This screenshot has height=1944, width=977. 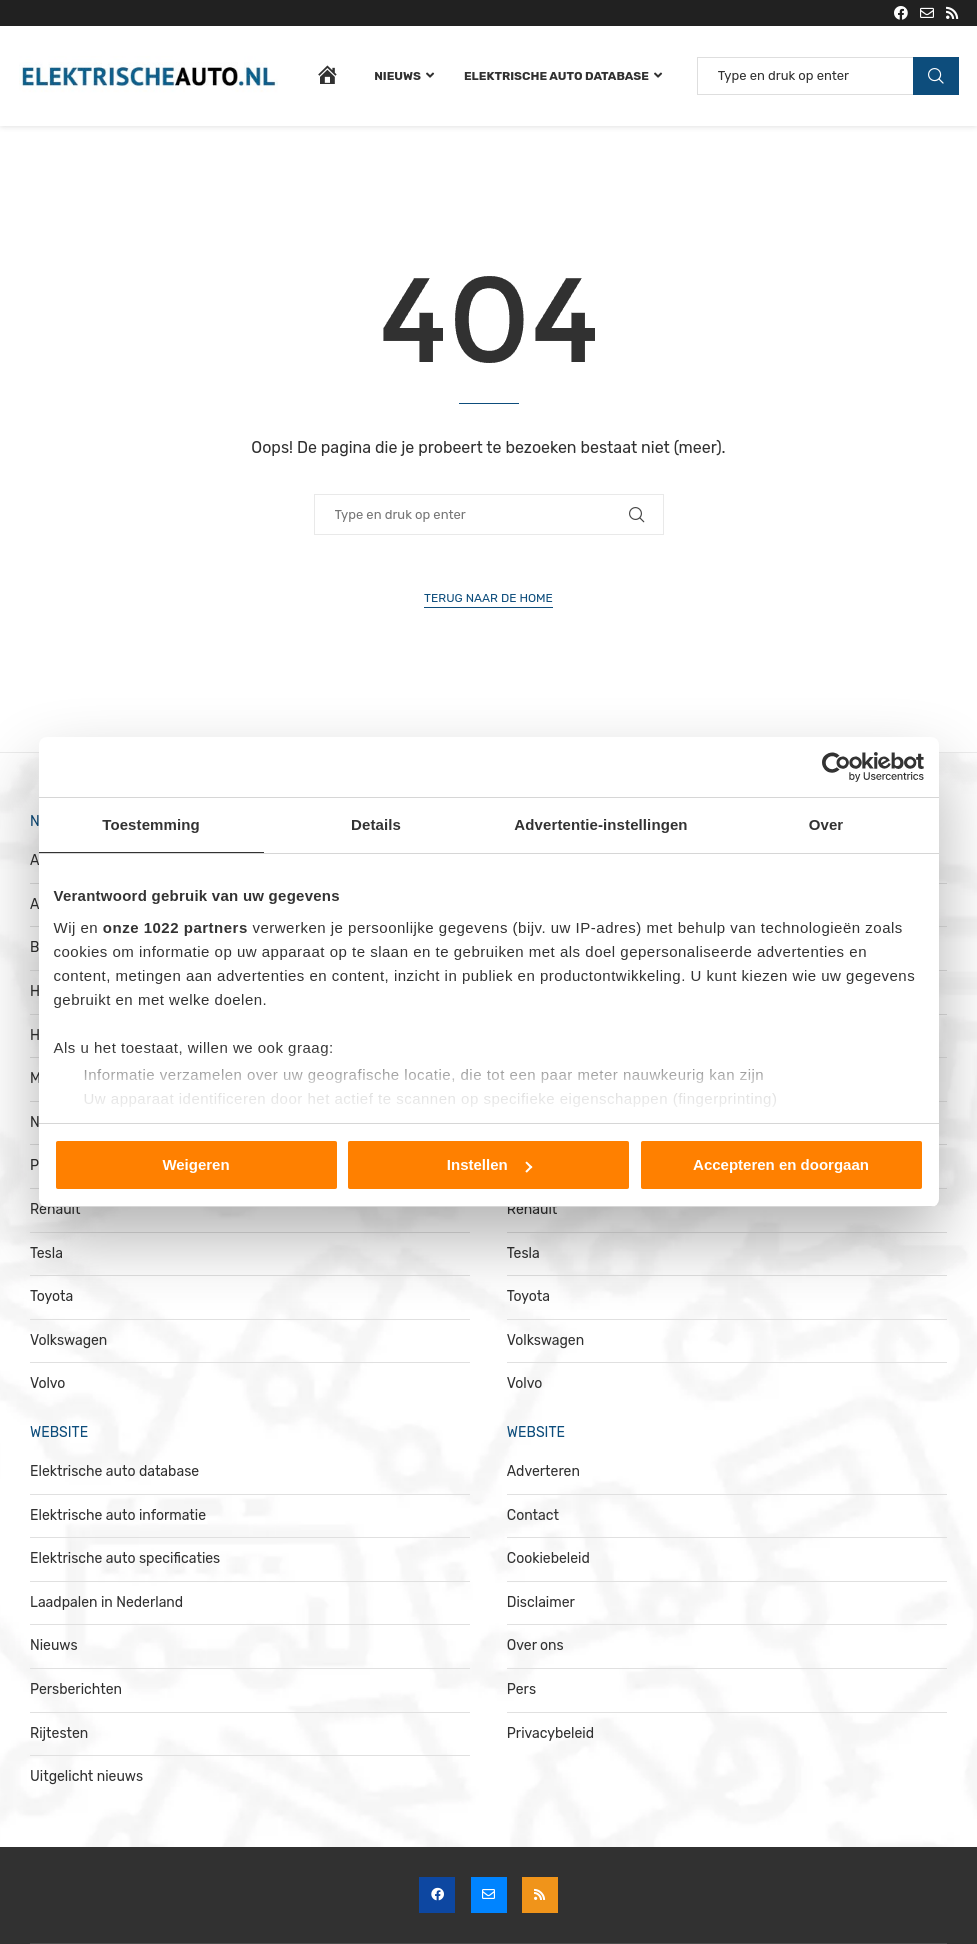 I want to click on Disclaimer, so click(x=541, y=1602).